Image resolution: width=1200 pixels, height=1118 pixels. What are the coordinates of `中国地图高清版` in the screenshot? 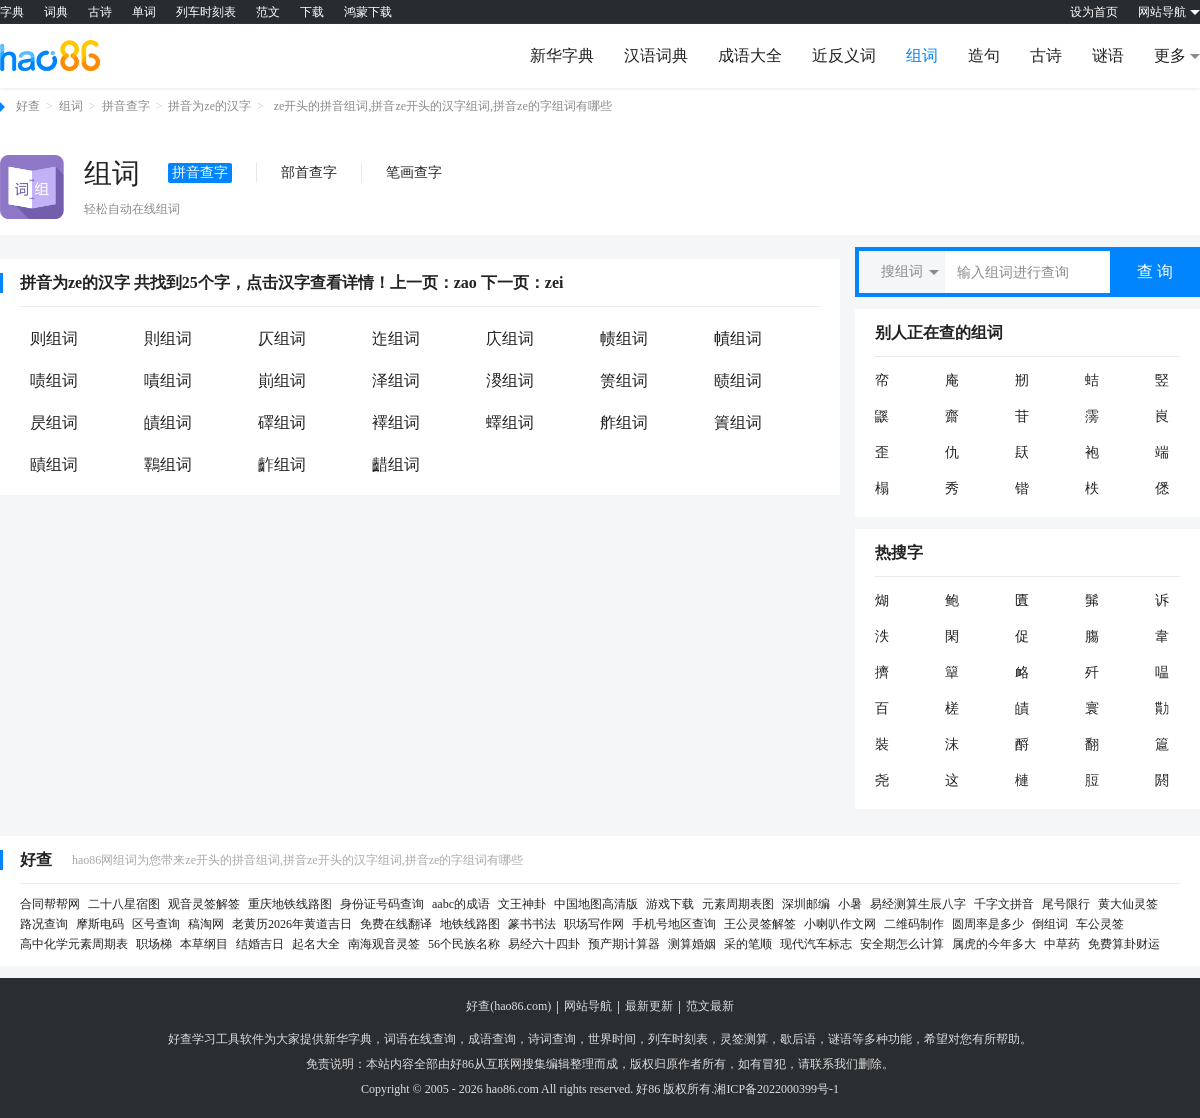 It's located at (596, 904).